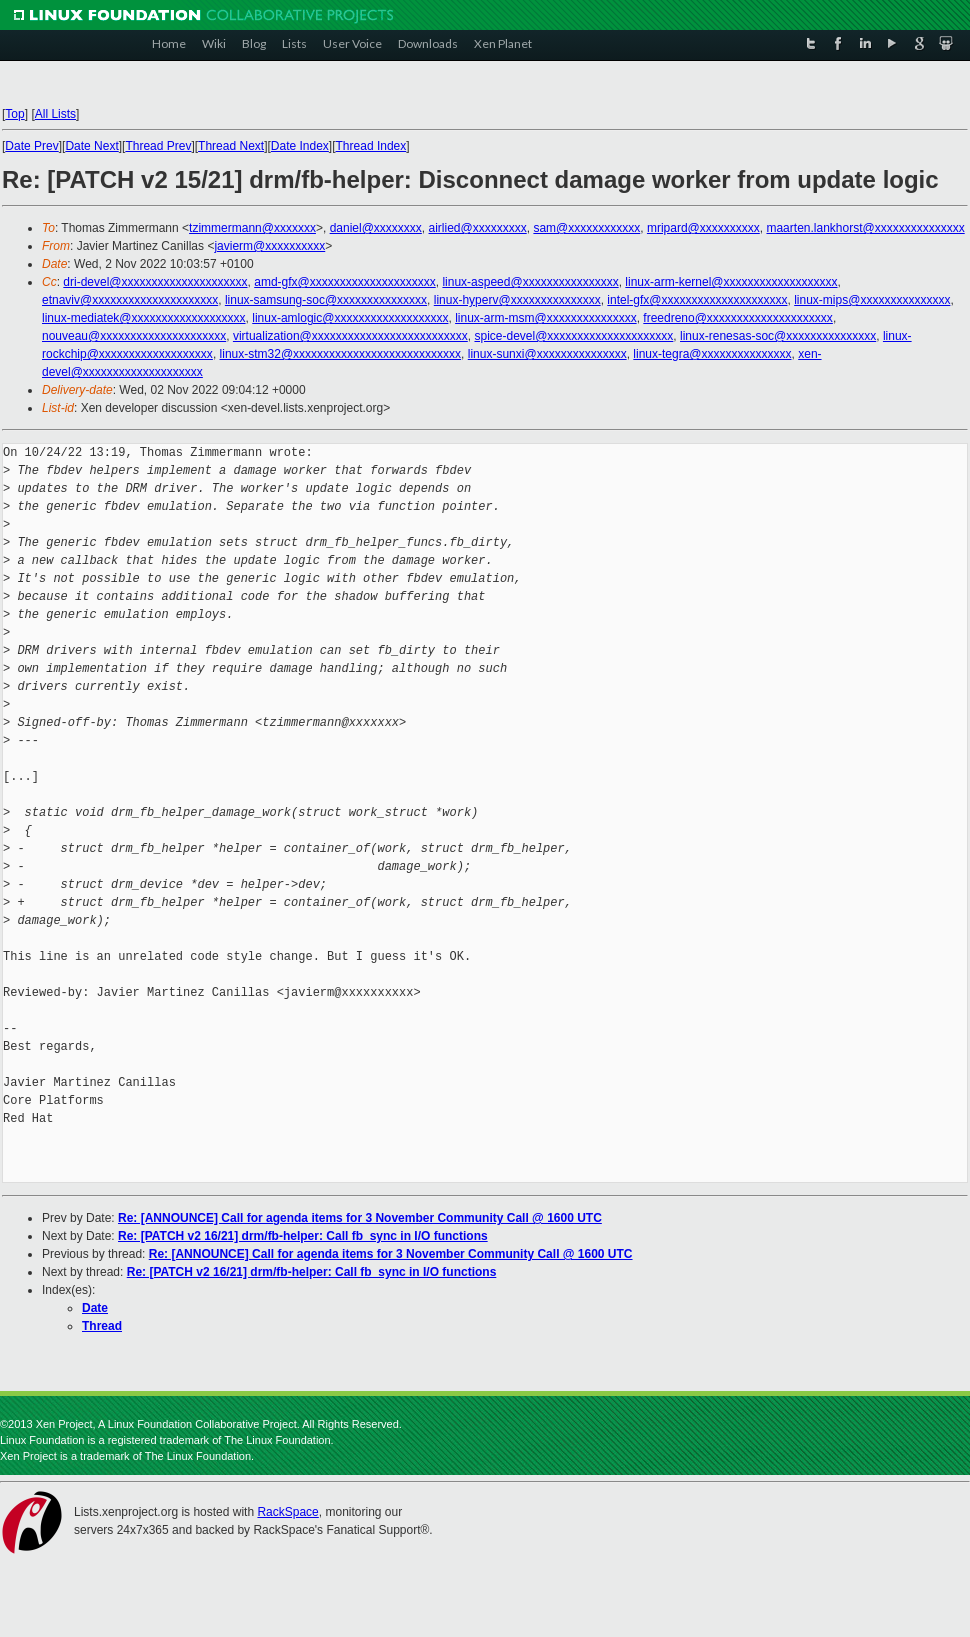 This screenshot has height=1637, width=970. What do you see at coordinates (530, 282) in the screenshot?
I see `linux-aspeed@xxxxxxxxxxxxxxxx` at bounding box center [530, 282].